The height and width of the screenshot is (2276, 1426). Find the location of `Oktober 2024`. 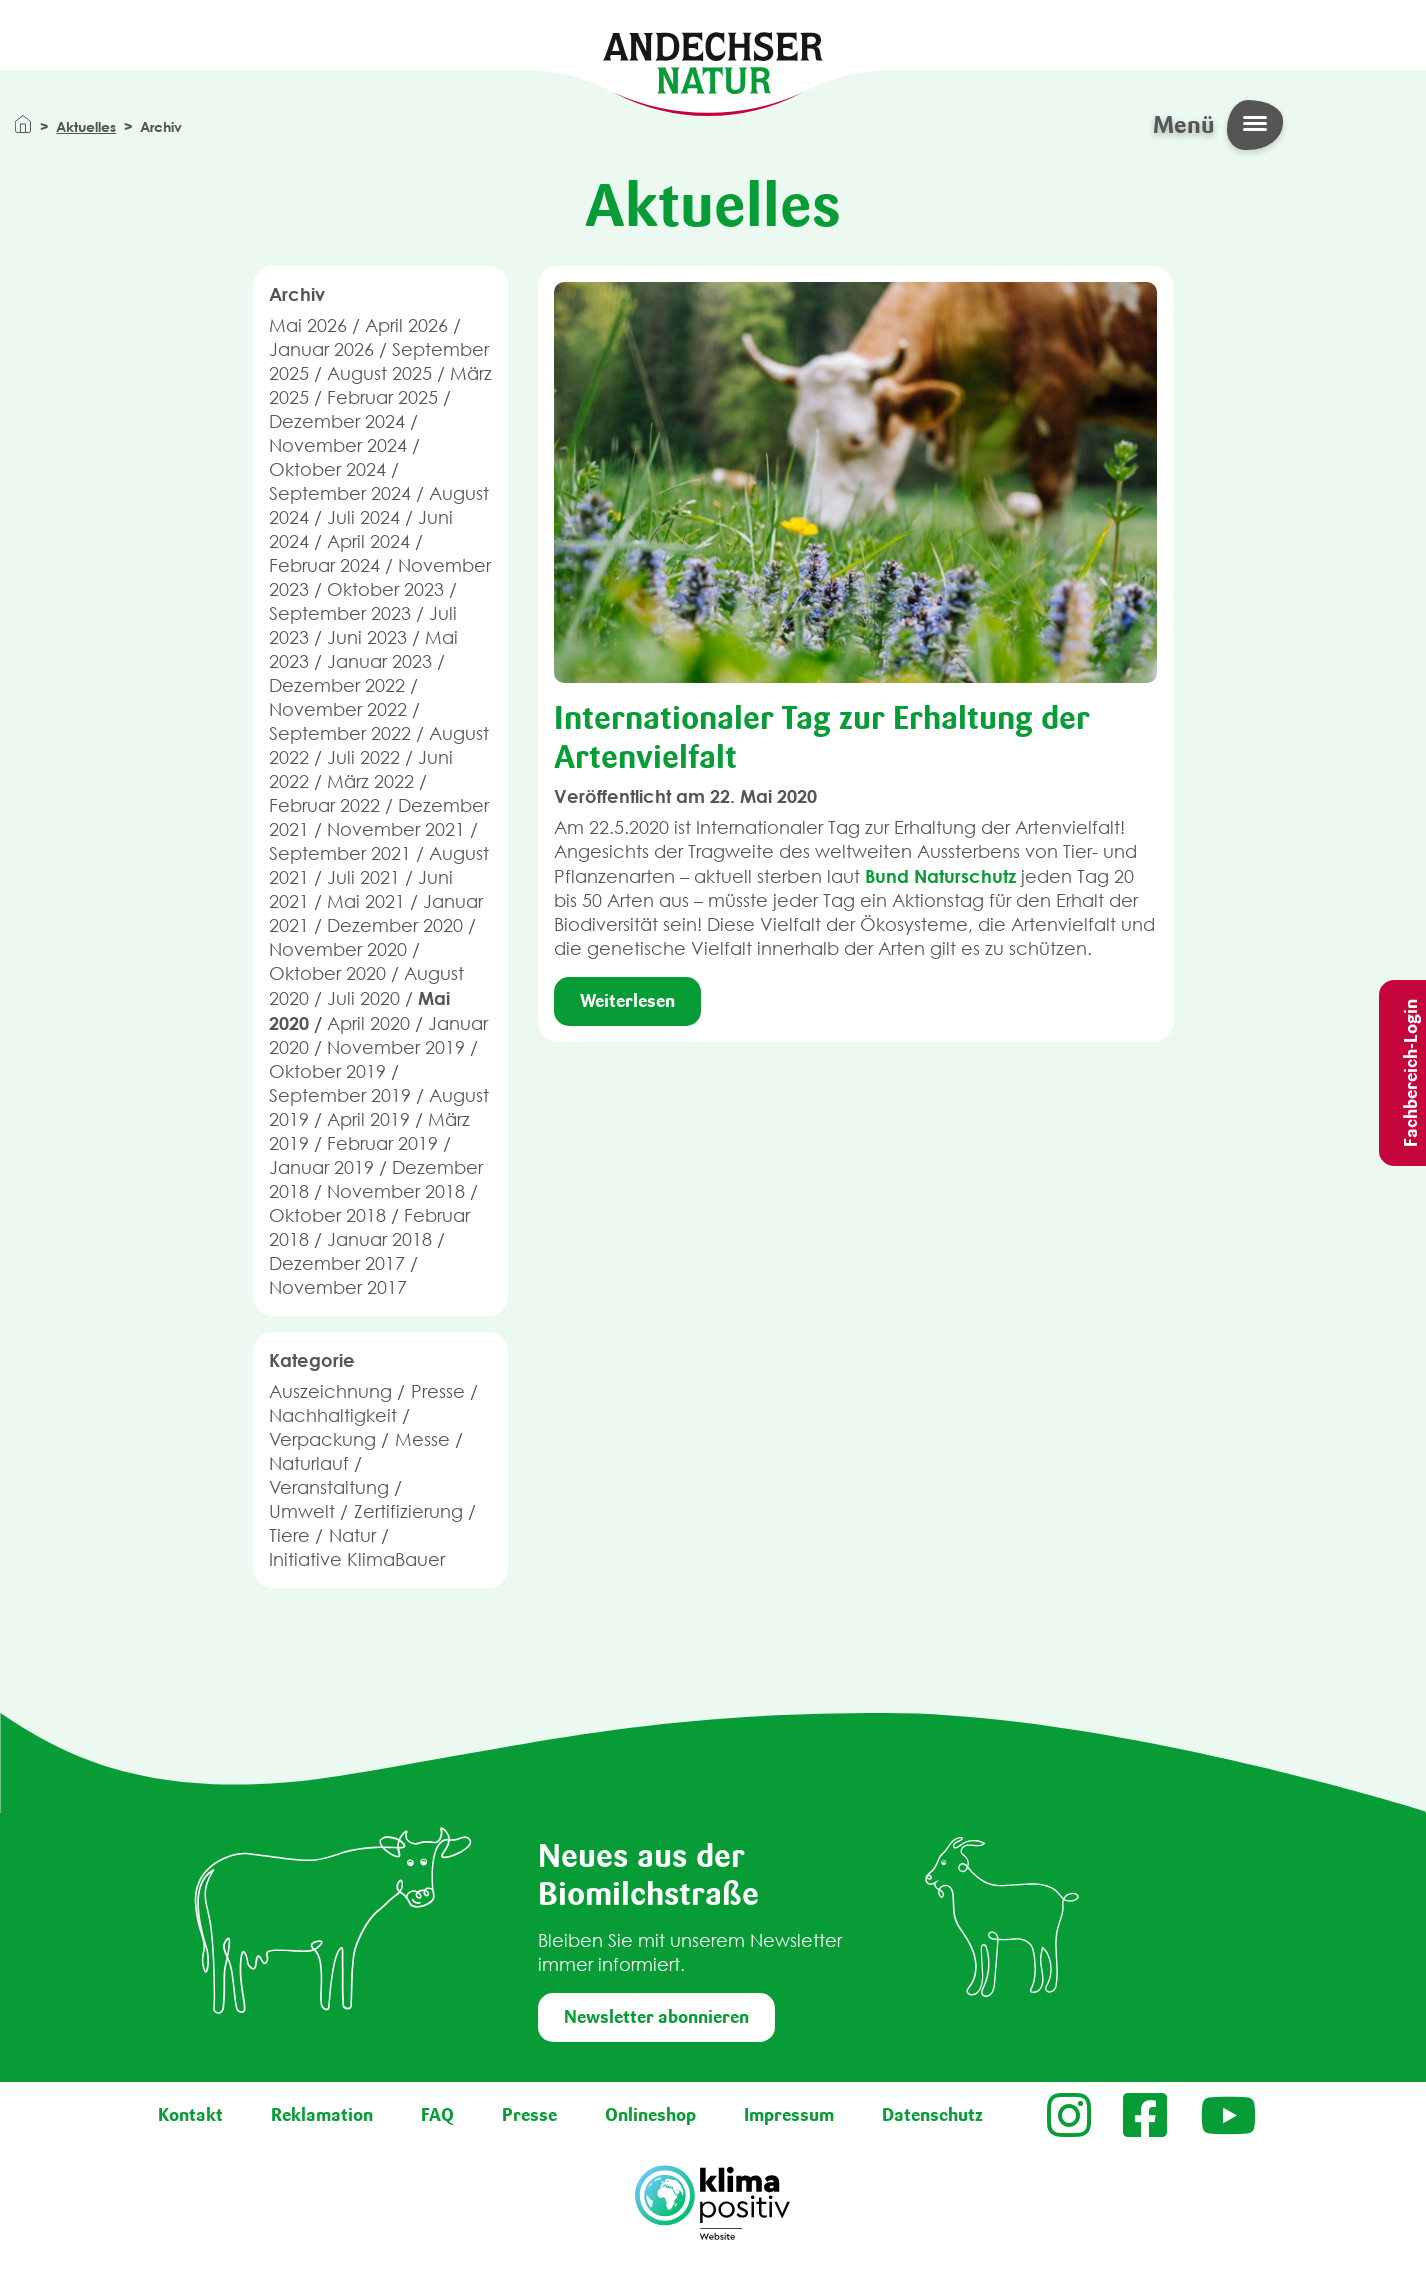

Oktober 2024 is located at coordinates (327, 469).